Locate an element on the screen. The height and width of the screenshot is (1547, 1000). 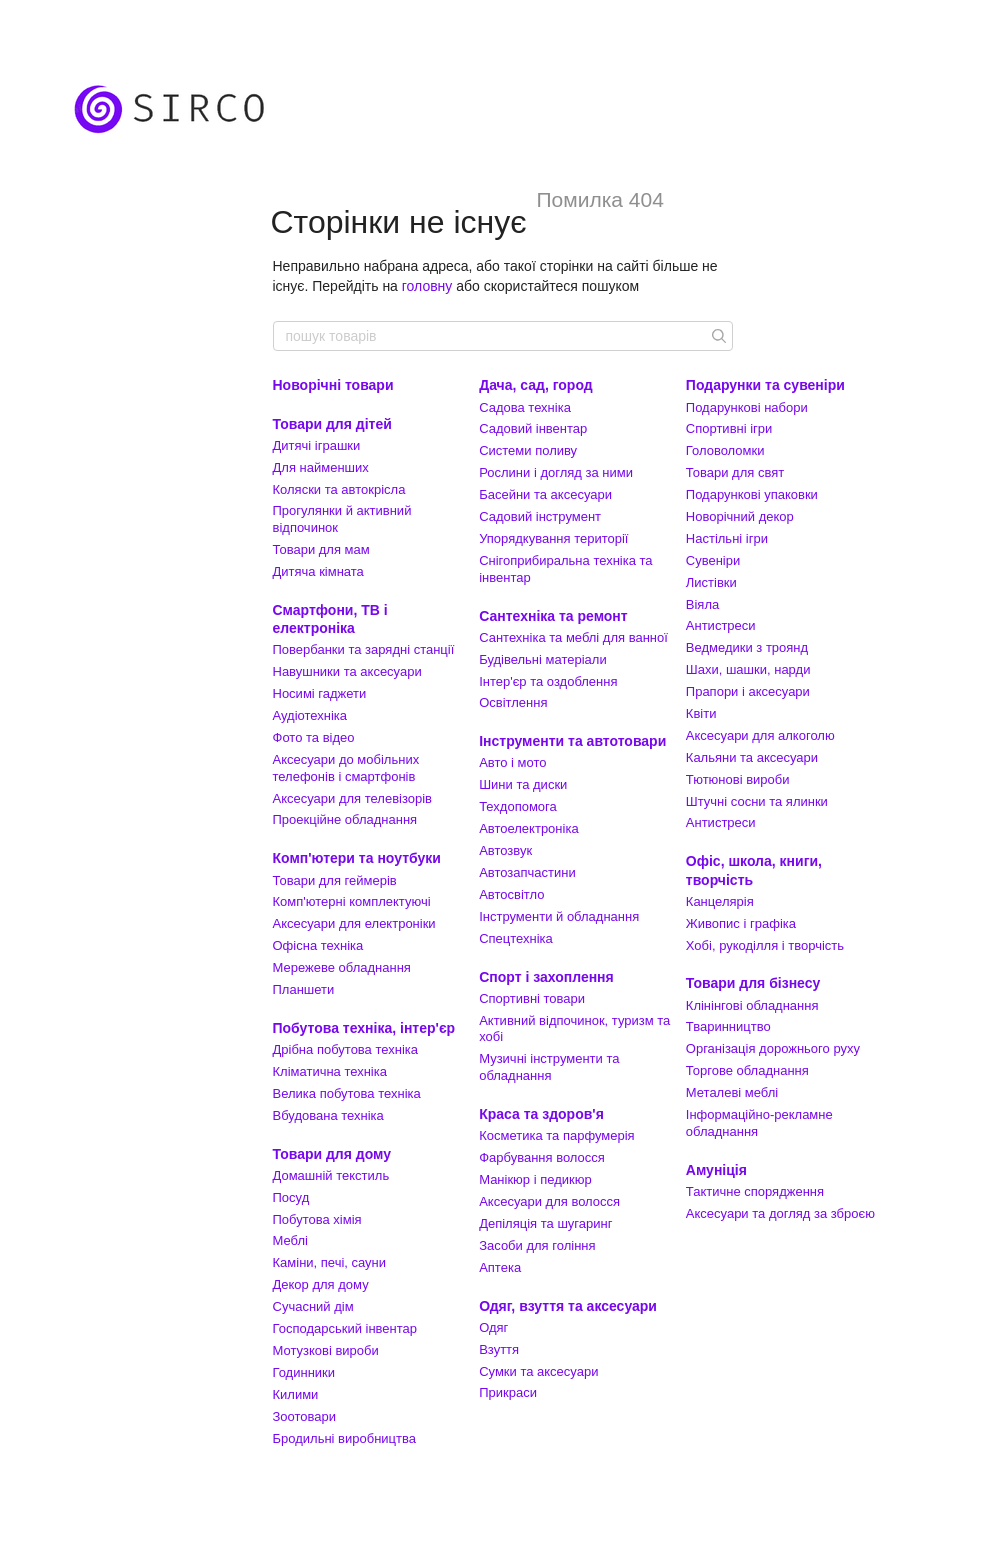
Торгове обладнання is located at coordinates (747, 1070).